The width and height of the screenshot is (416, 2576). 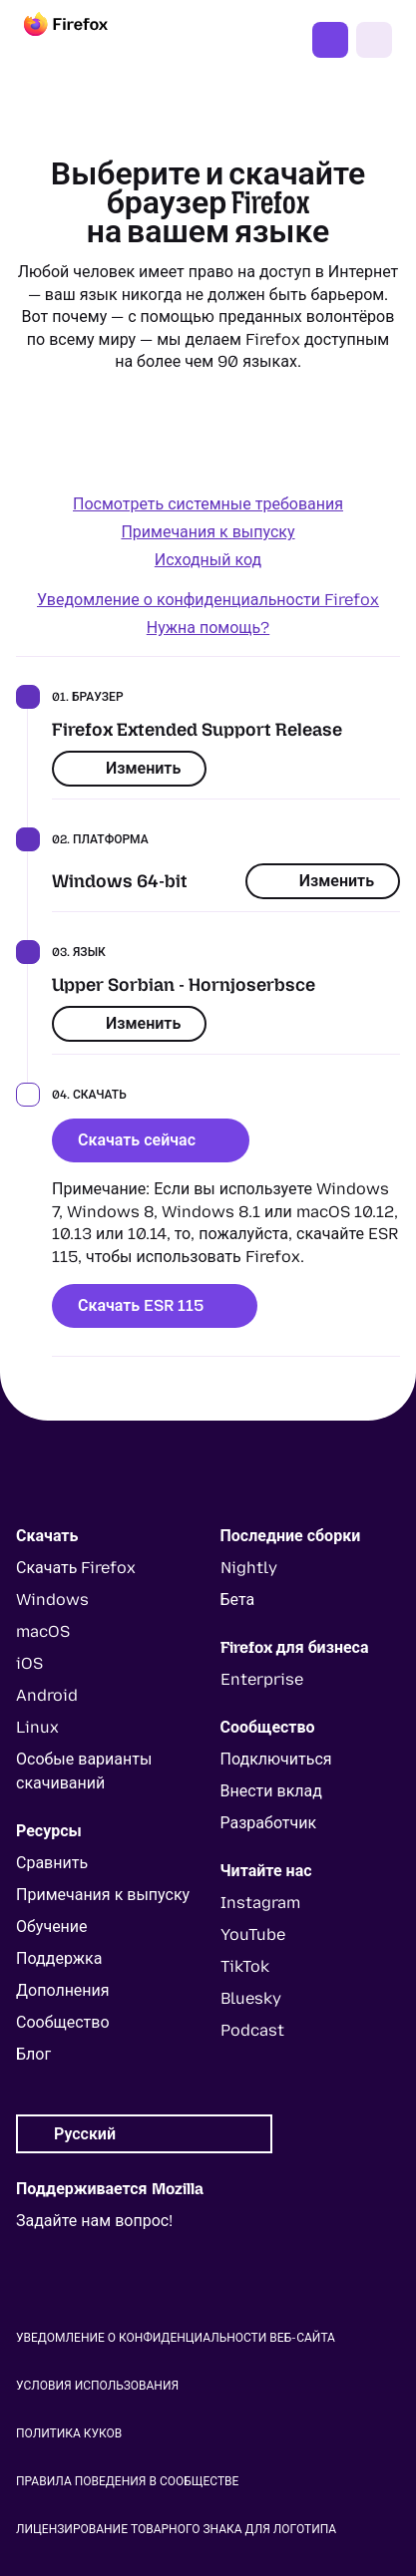 What do you see at coordinates (69, 2433) in the screenshot?
I see `Политика куков` at bounding box center [69, 2433].